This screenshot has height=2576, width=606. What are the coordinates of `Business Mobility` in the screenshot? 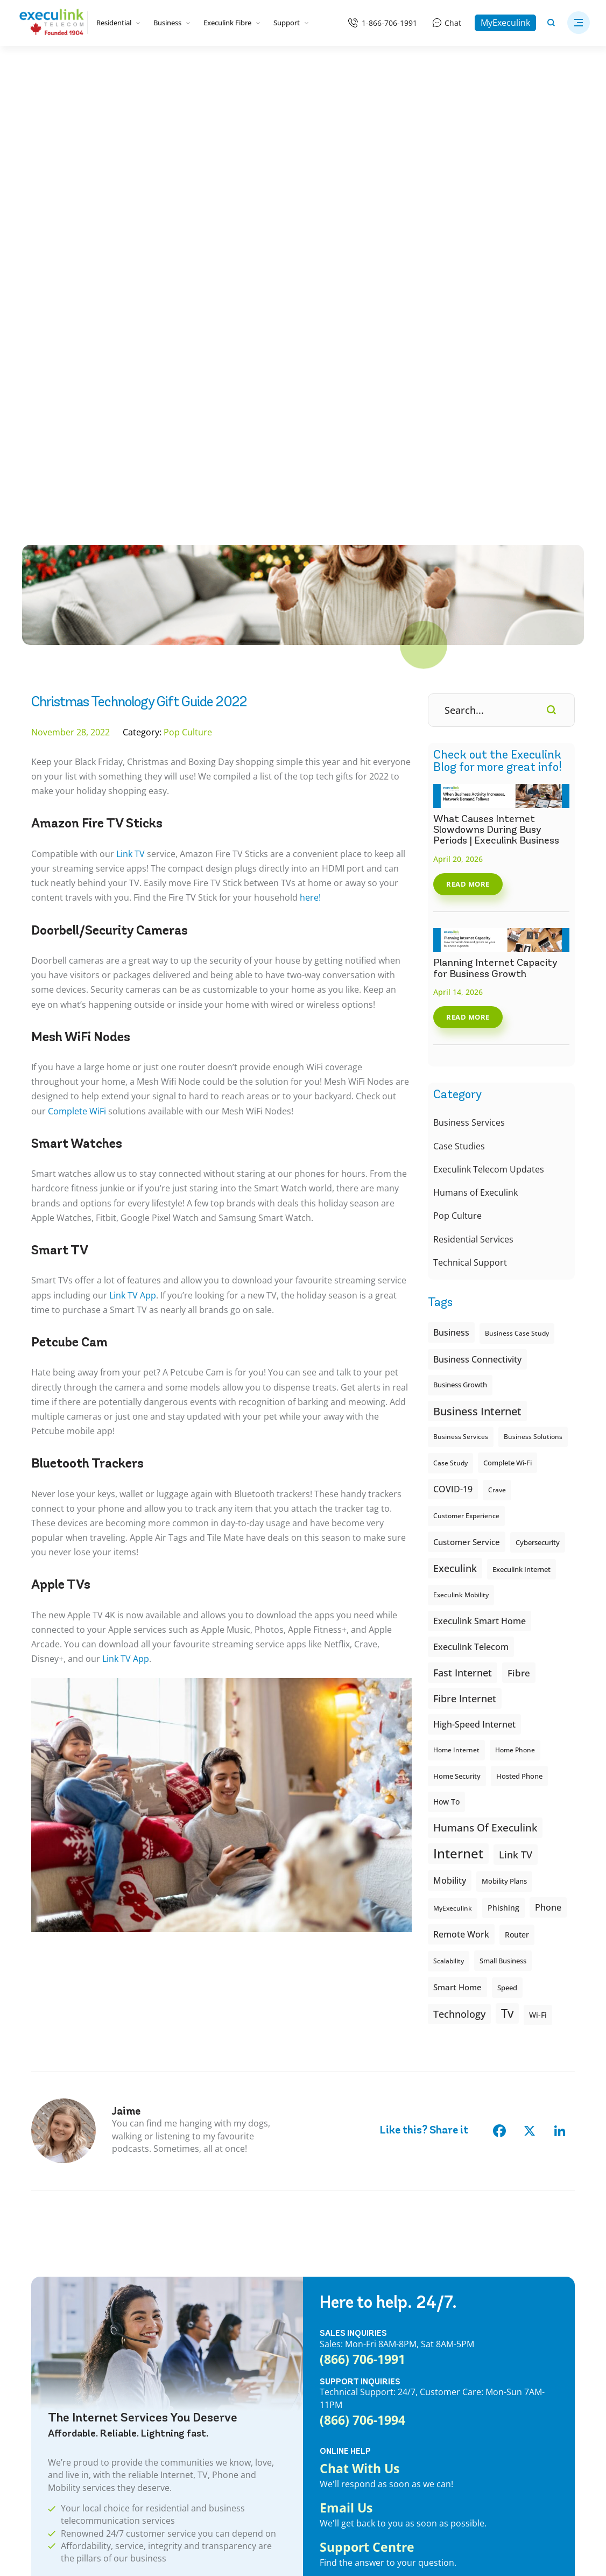 It's located at (199, 2384).